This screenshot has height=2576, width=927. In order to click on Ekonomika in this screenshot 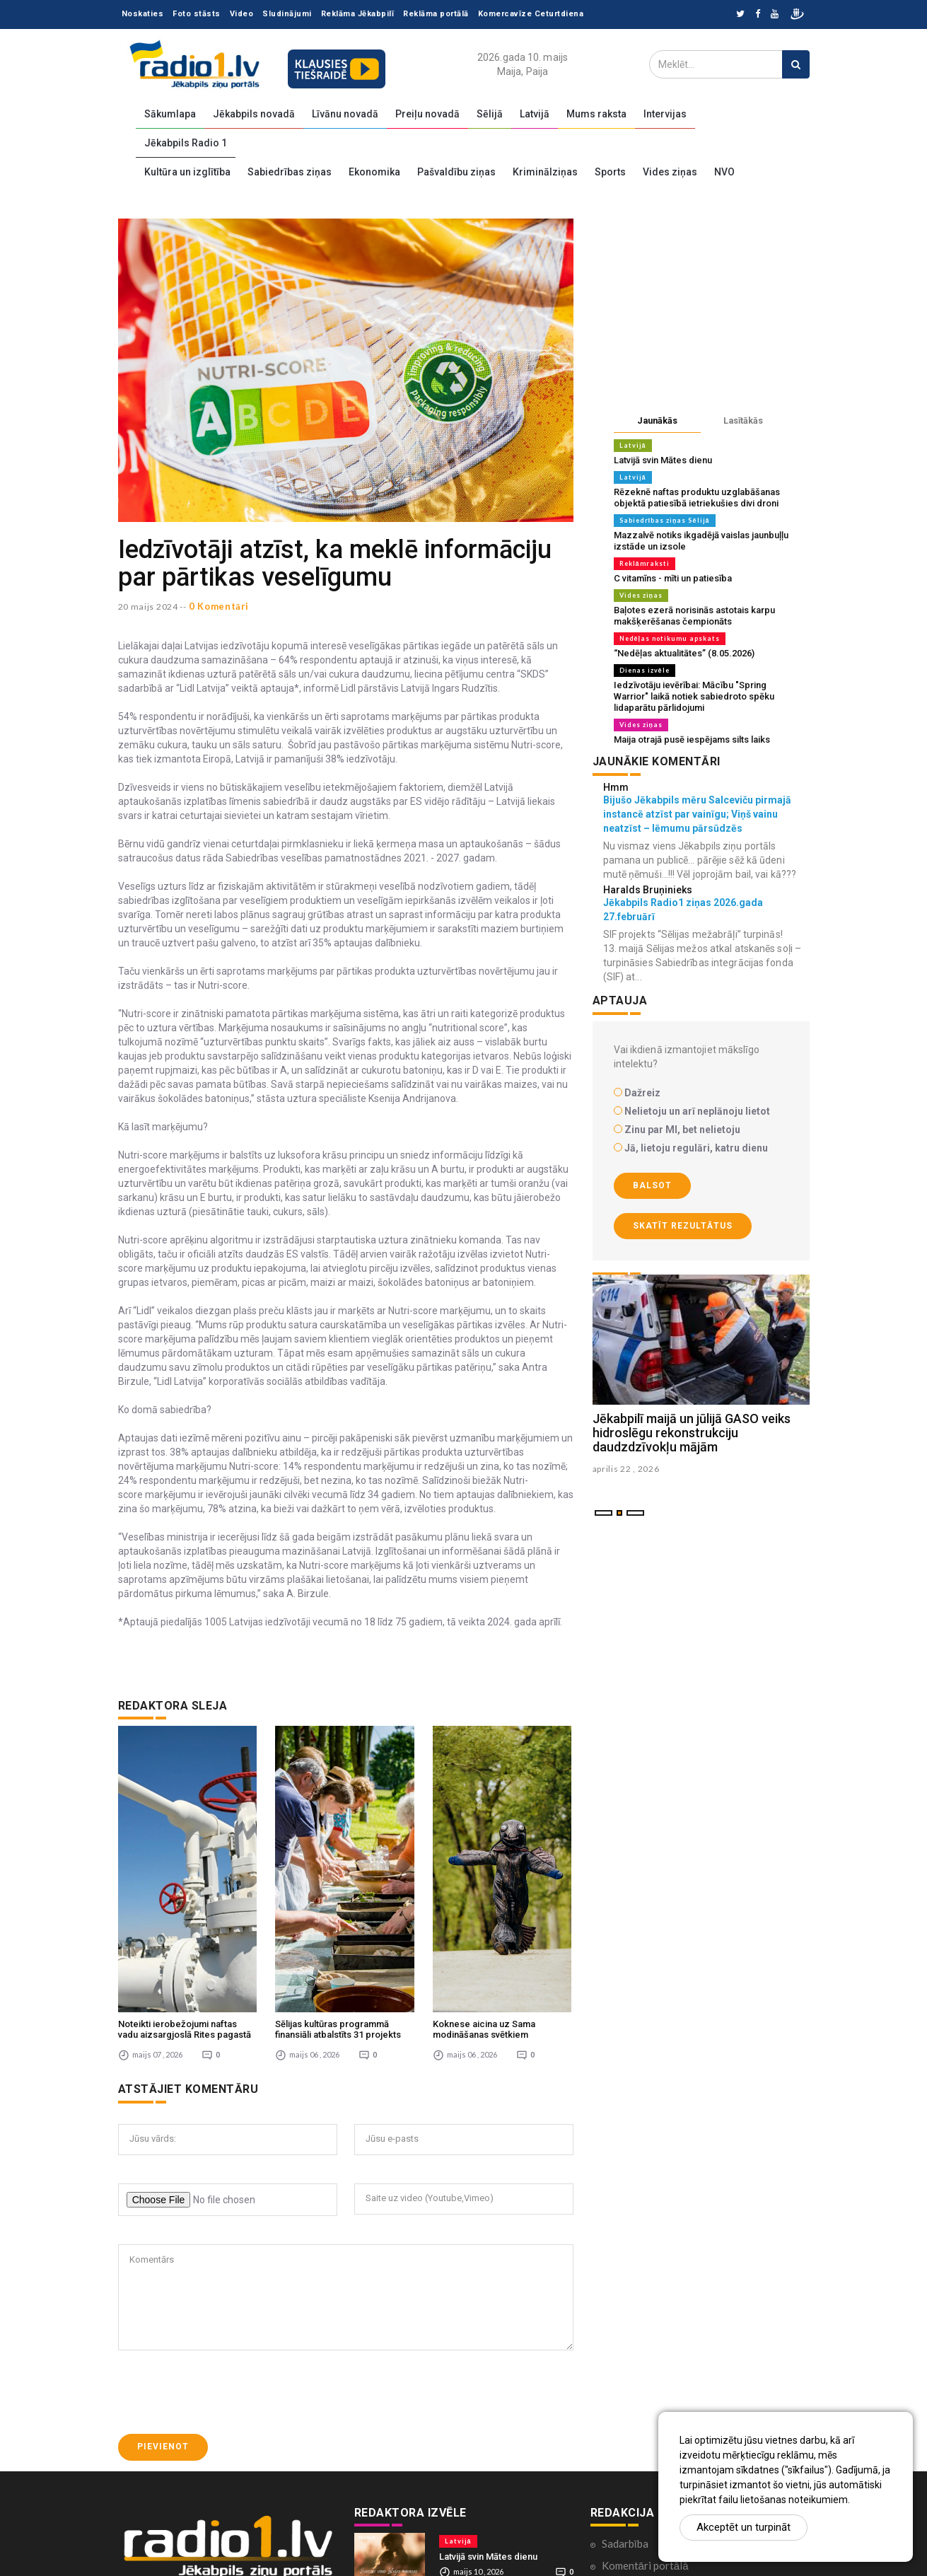, I will do `click(374, 172)`.